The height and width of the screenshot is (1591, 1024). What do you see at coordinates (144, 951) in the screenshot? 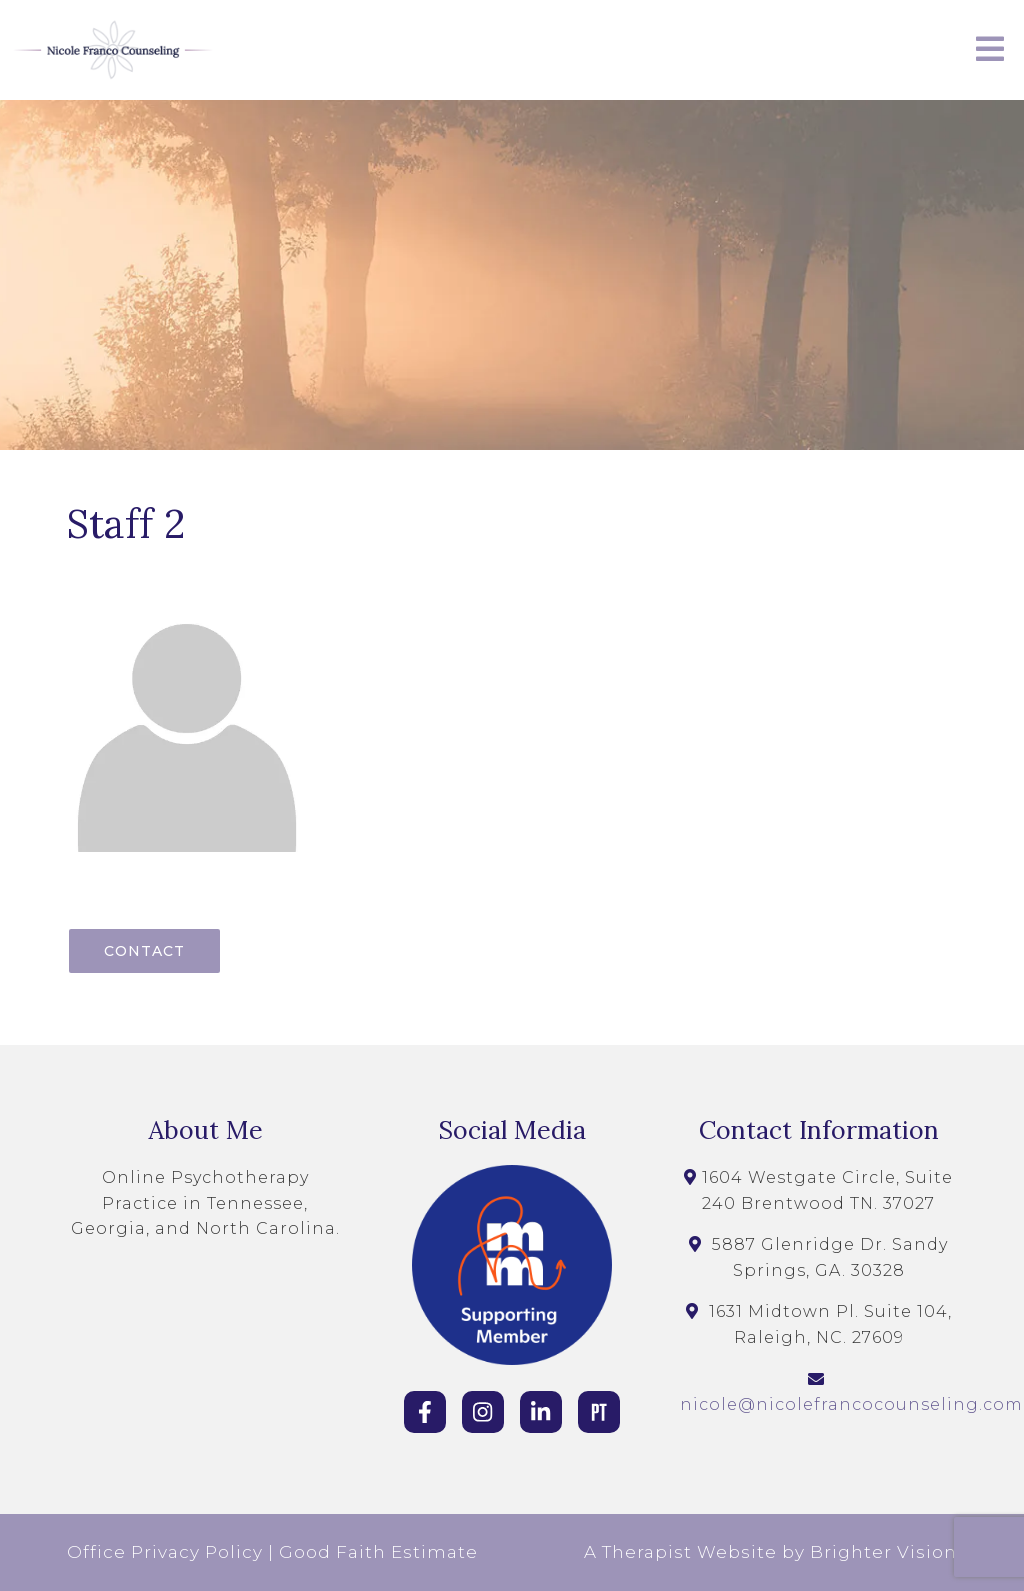
I see `Contact` at bounding box center [144, 951].